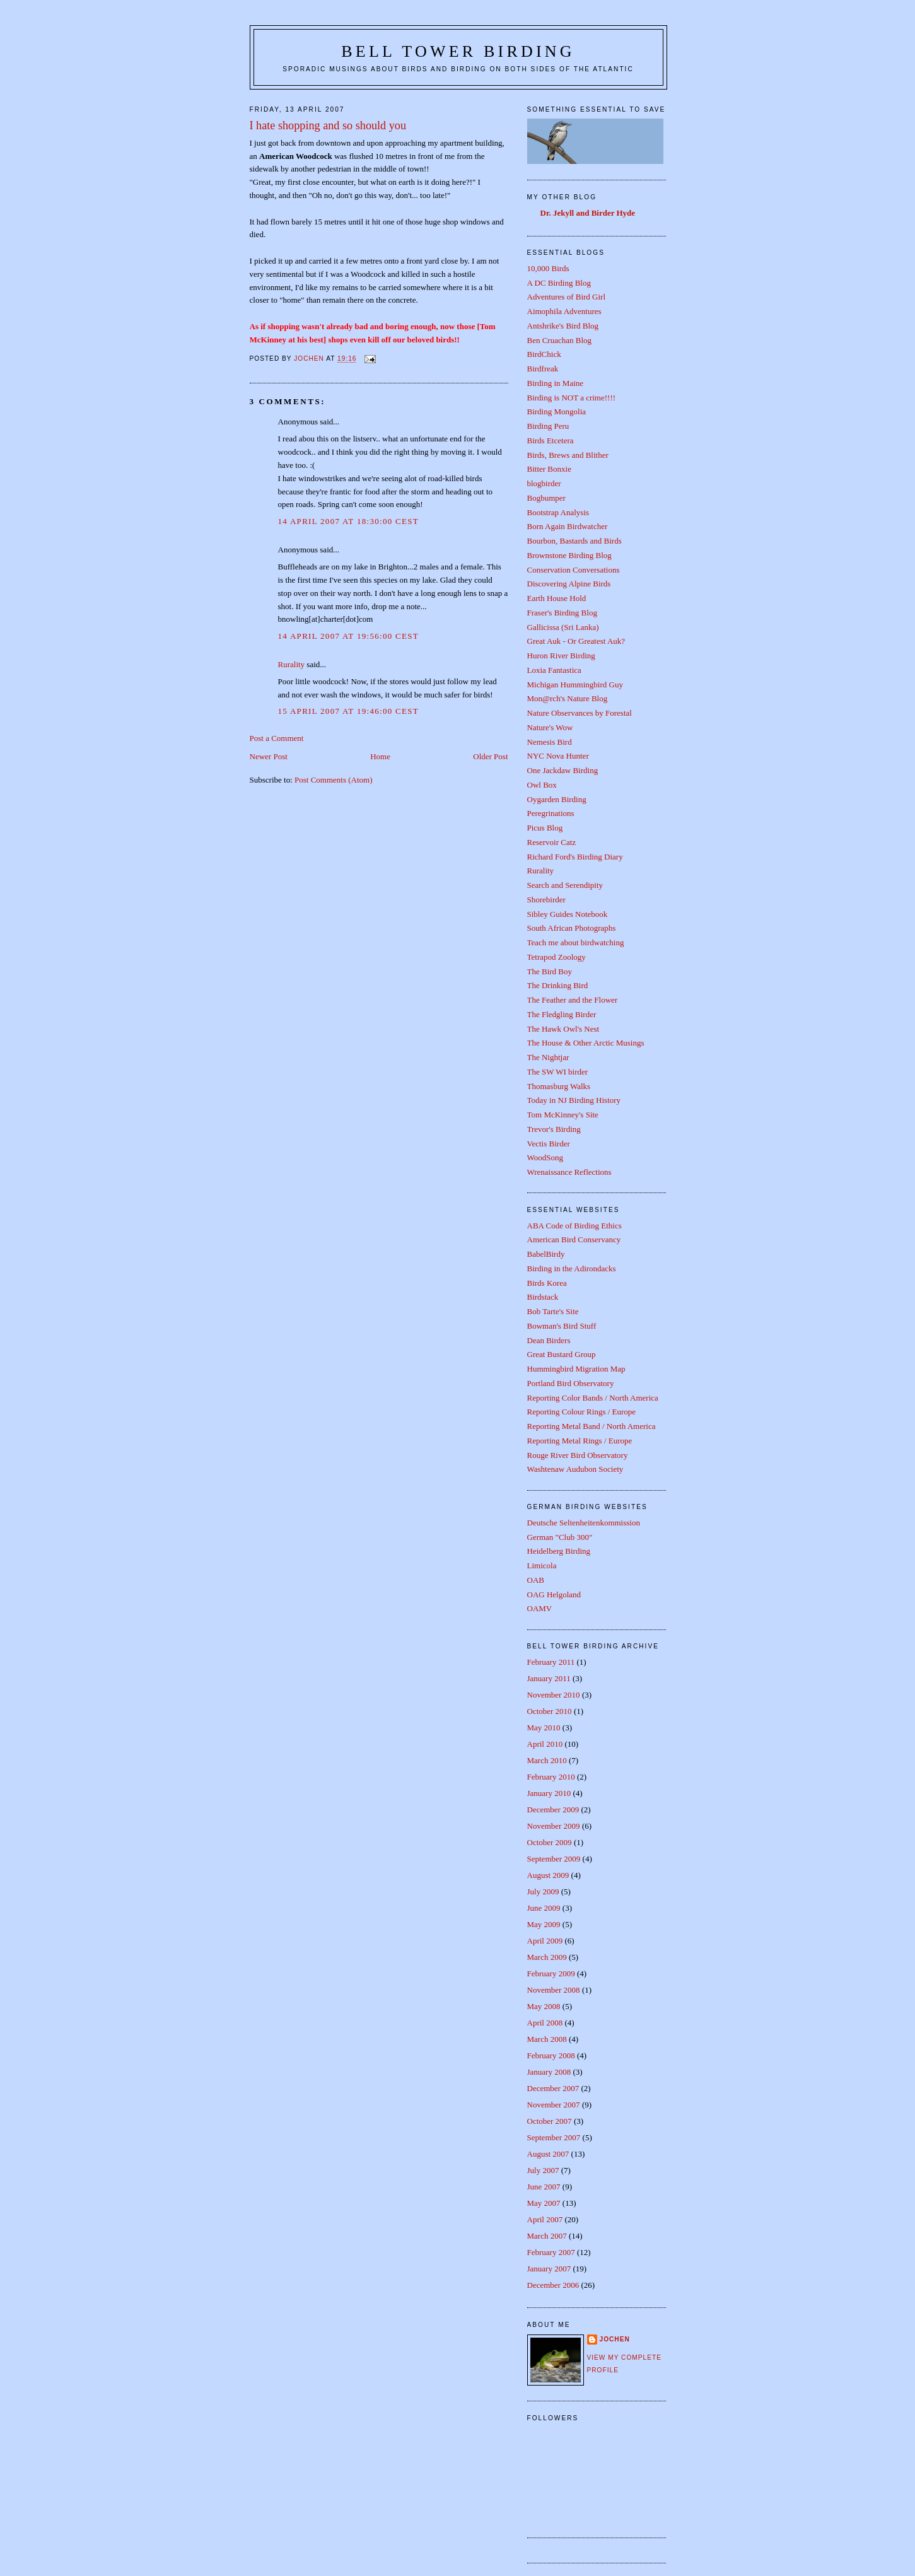 The height and width of the screenshot is (2576, 915). Describe the element at coordinates (562, 1114) in the screenshot. I see `Tom McKinney's Site` at that location.